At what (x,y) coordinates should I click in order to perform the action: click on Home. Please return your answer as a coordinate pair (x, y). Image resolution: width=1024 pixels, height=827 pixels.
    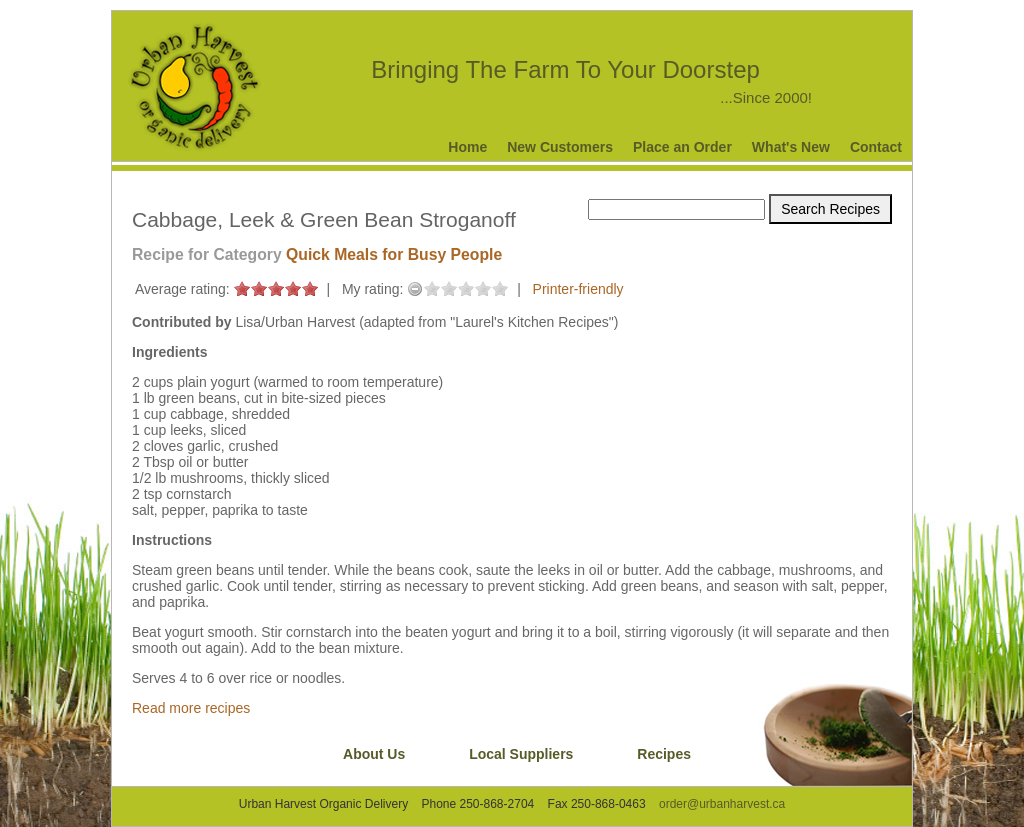
    Looking at the image, I should click on (467, 147).